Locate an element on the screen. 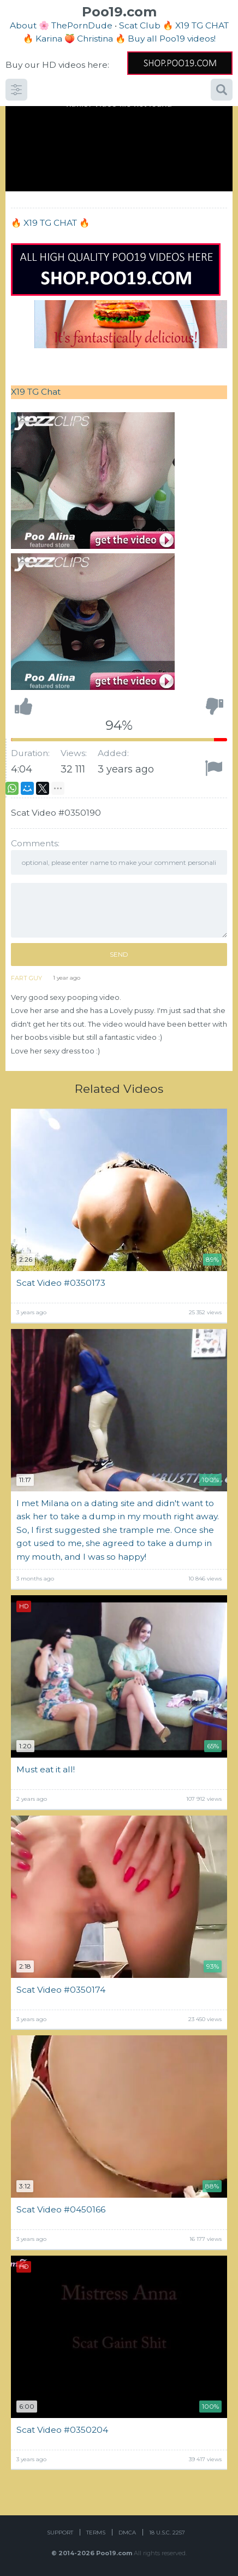 This screenshot has width=238, height=2576. About is located at coordinates (23, 25).